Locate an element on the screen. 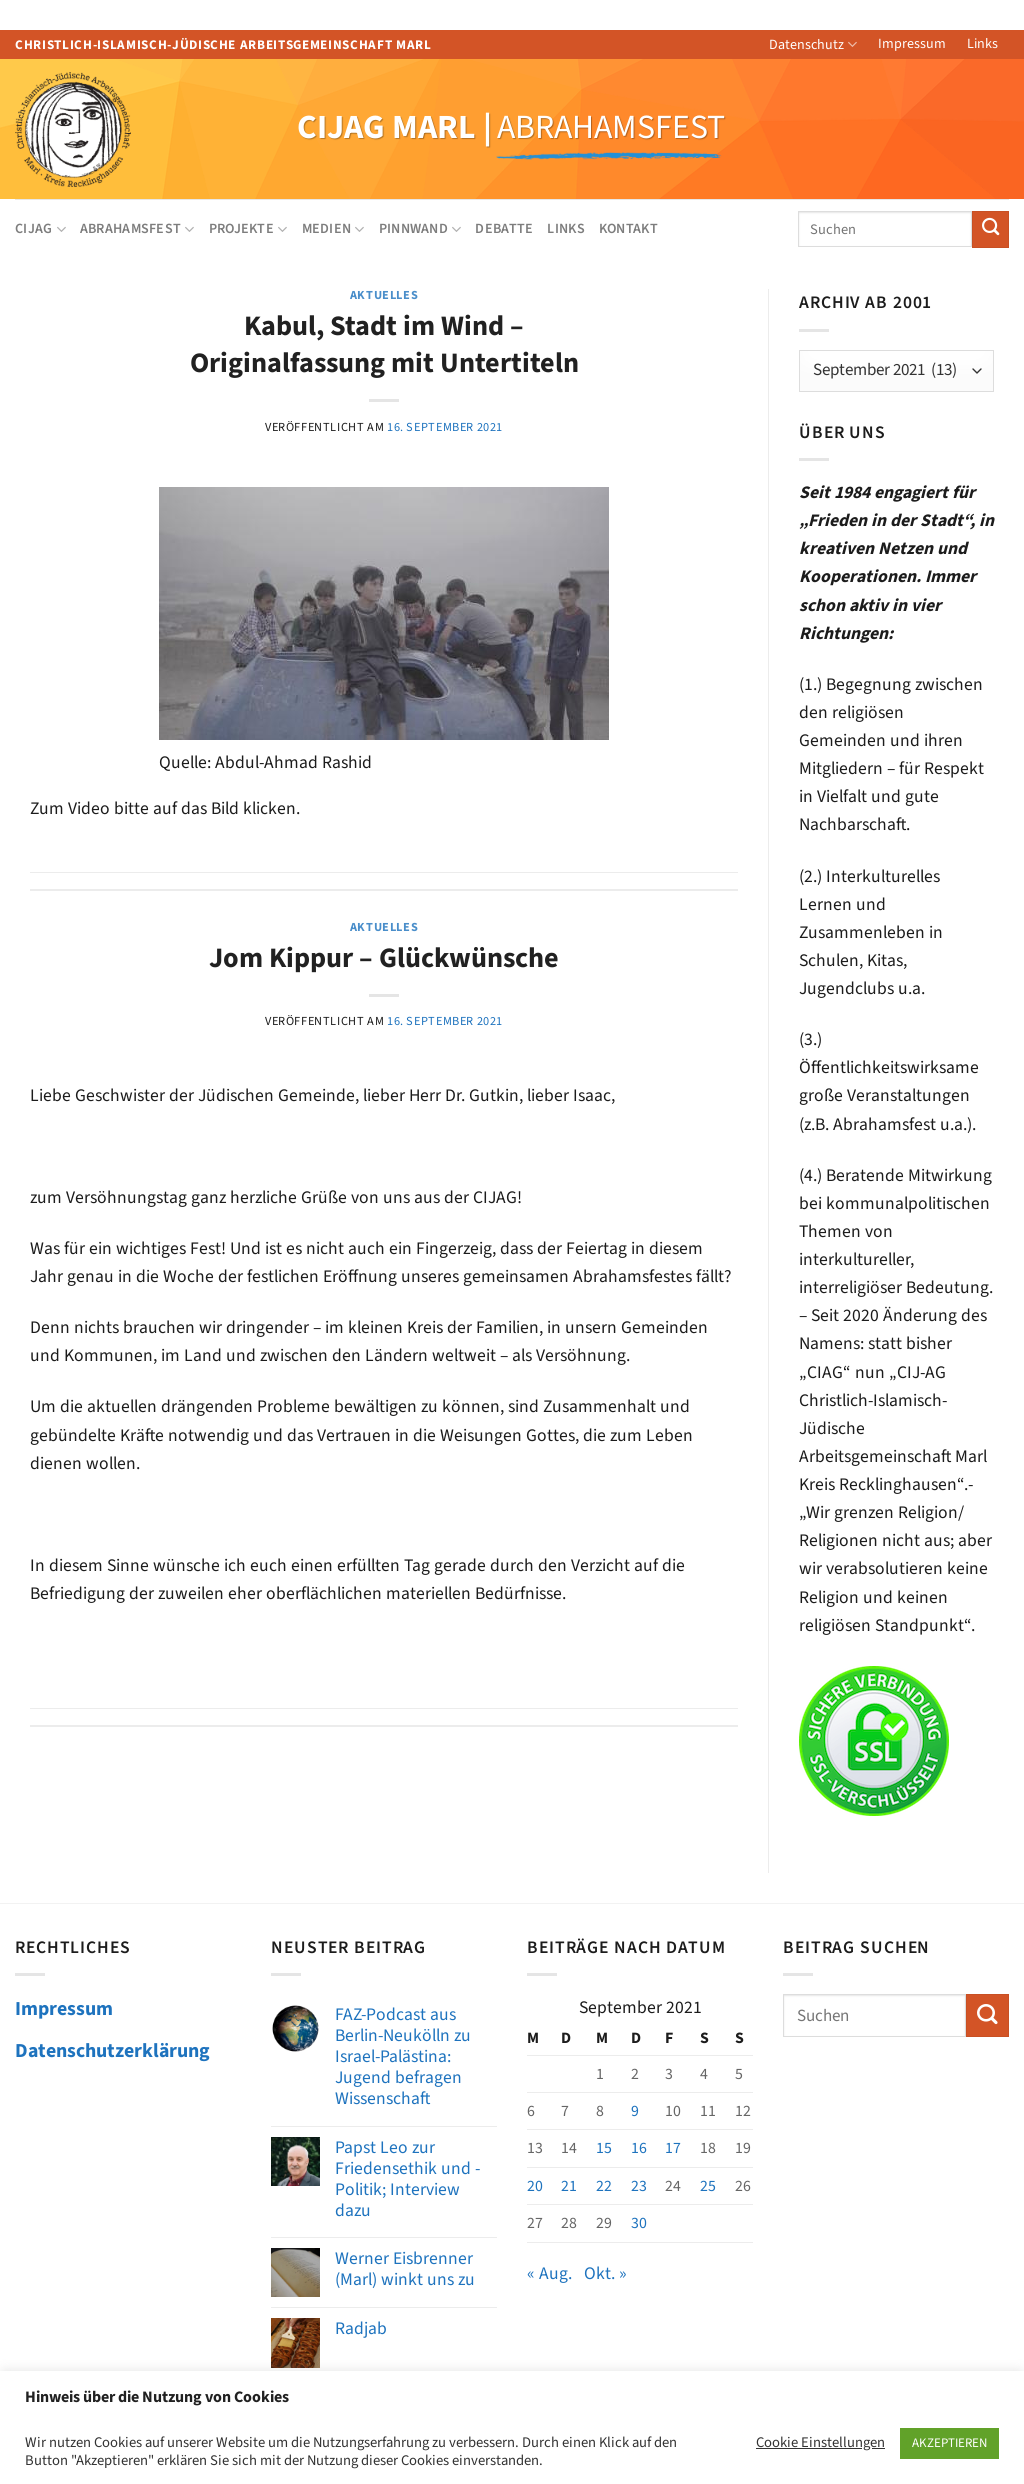 The image size is (1024, 2484). Links is located at coordinates (982, 44).